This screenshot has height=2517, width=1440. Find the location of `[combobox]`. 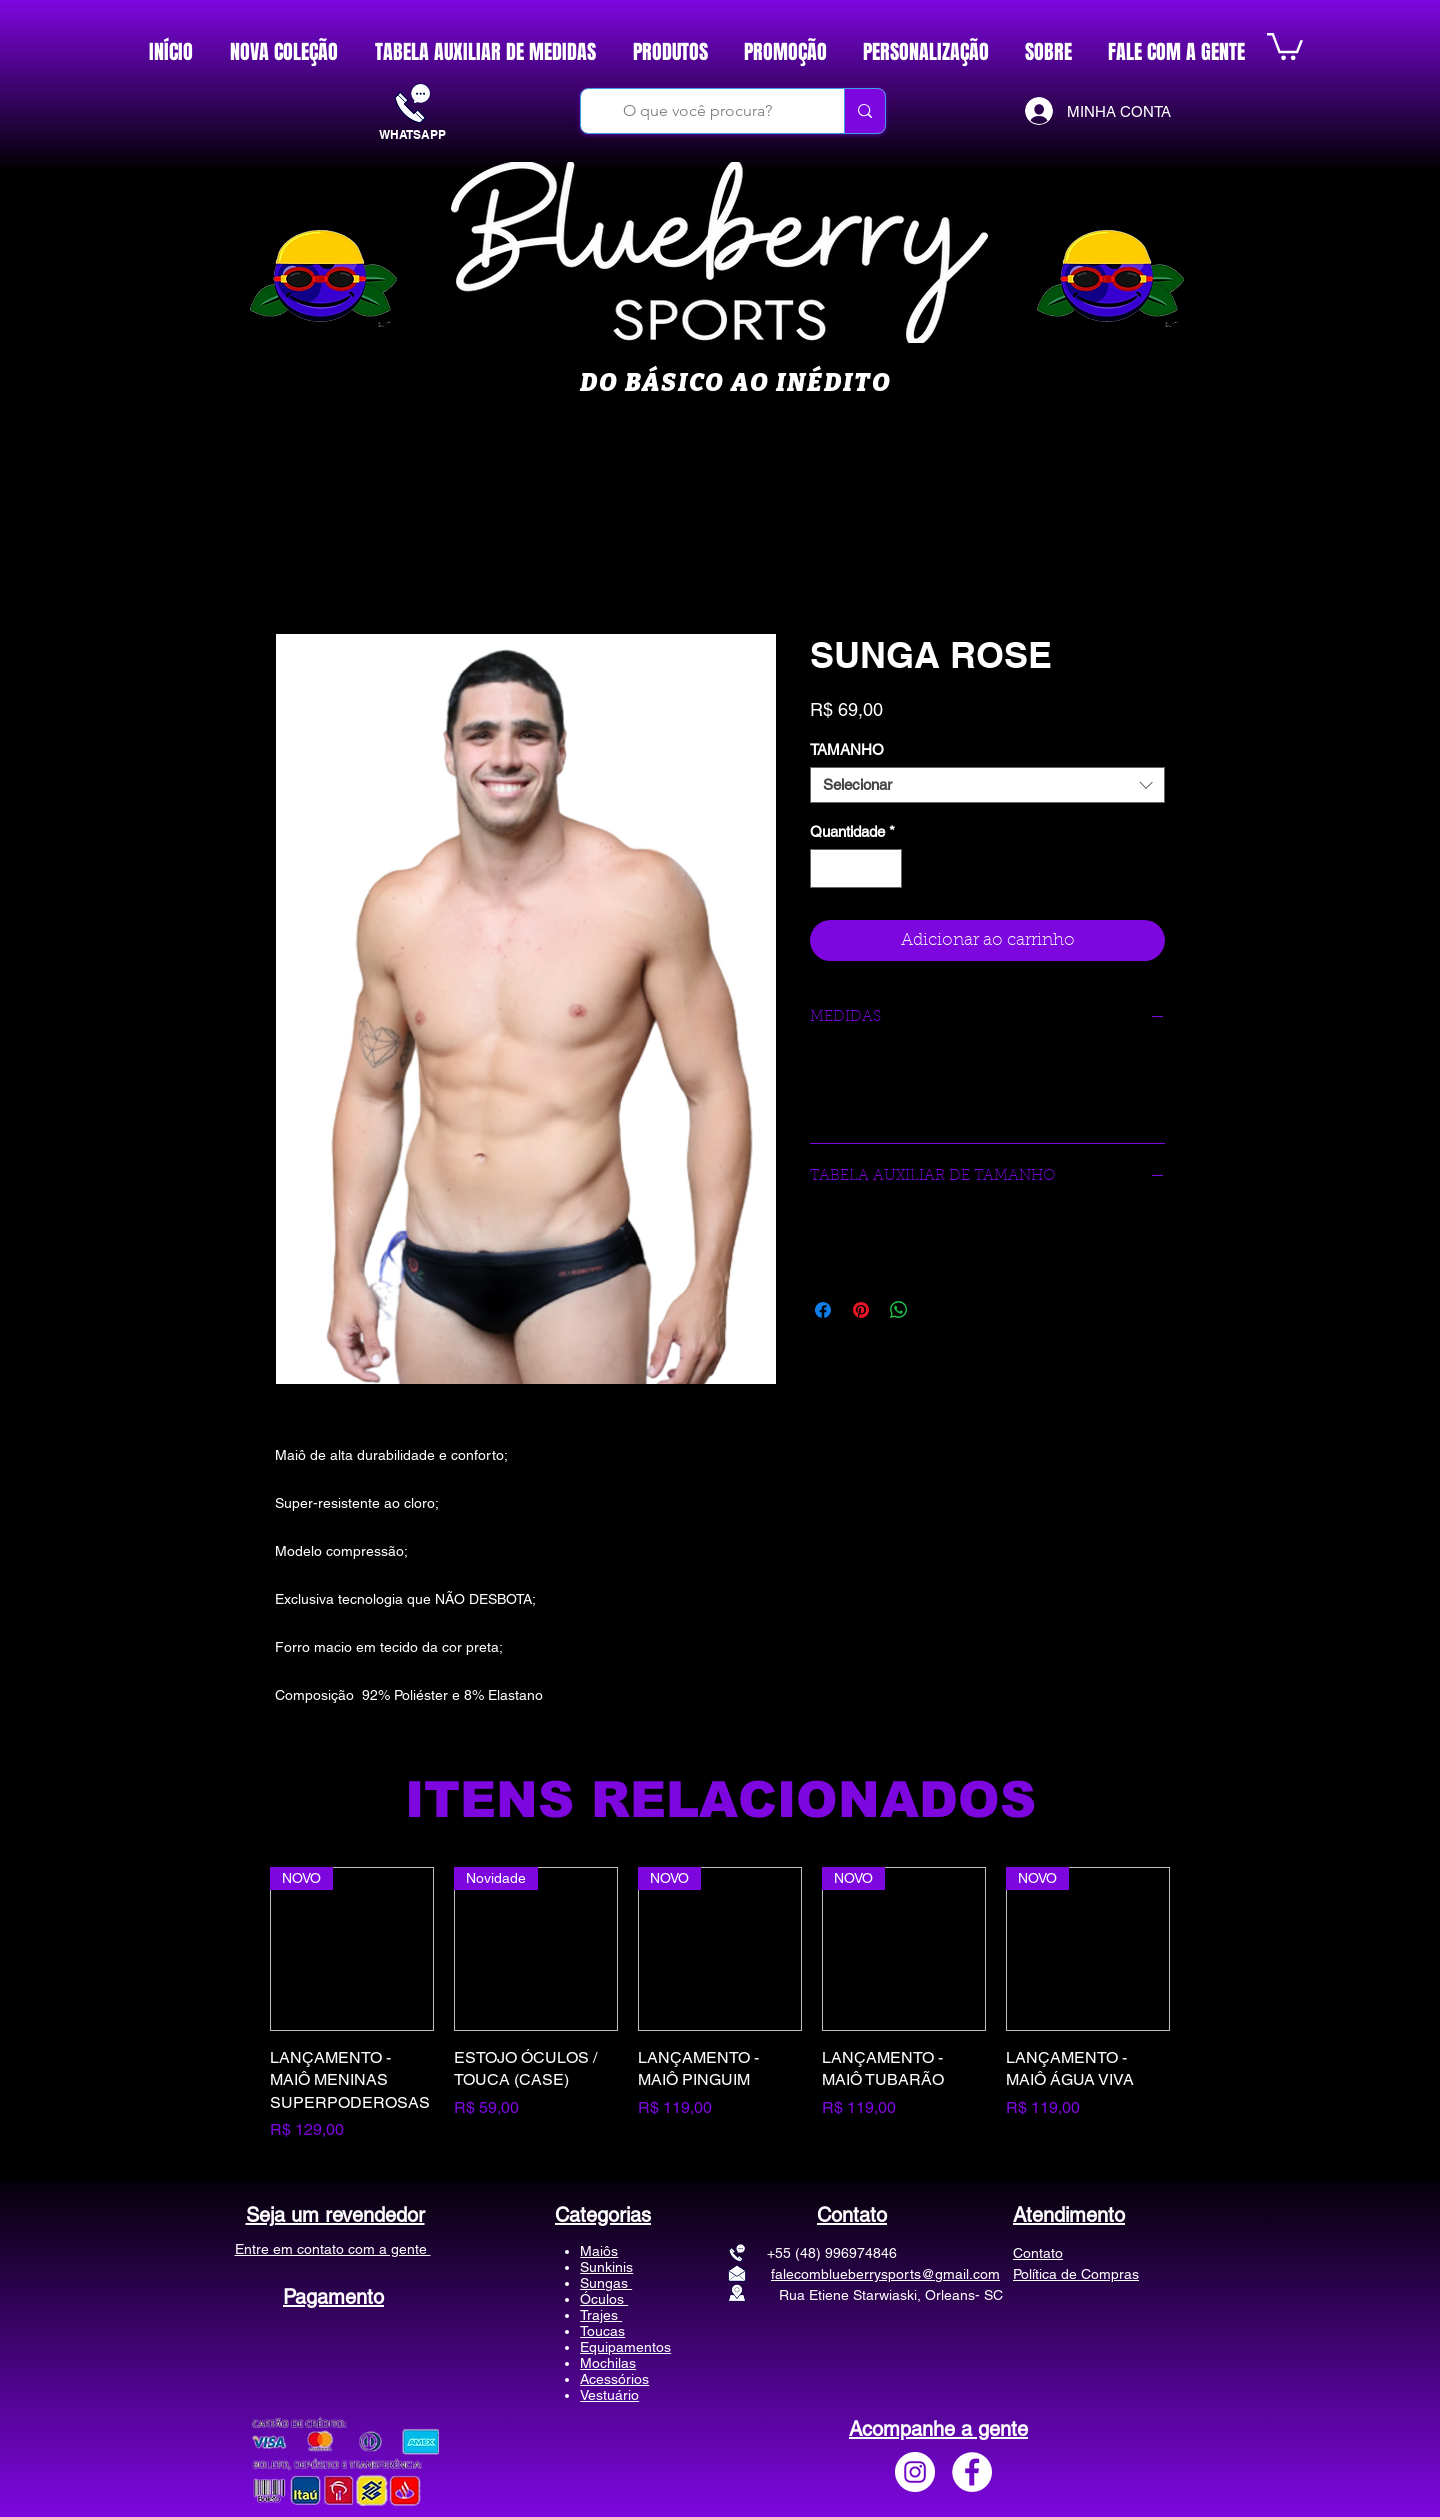

[combobox] is located at coordinates (987, 785).